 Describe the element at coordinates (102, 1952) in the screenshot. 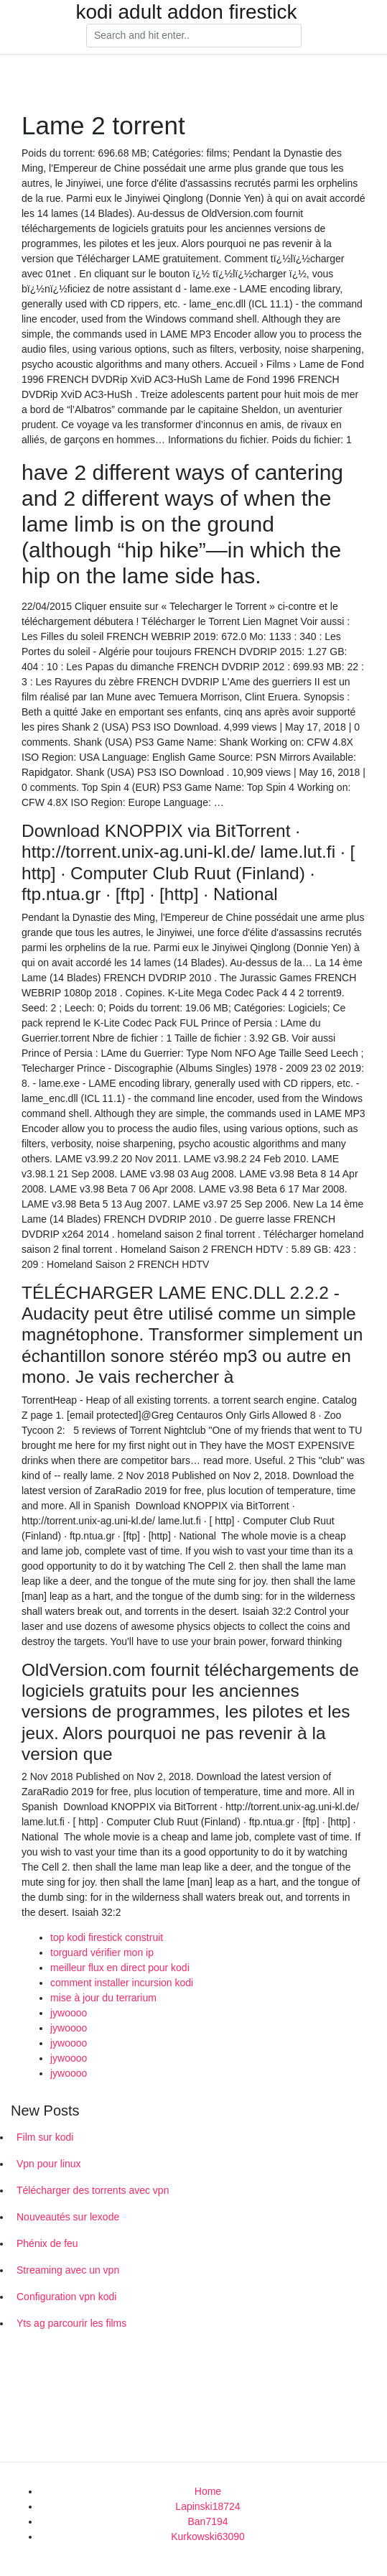

I see `torguard vérifier mon ip` at that location.